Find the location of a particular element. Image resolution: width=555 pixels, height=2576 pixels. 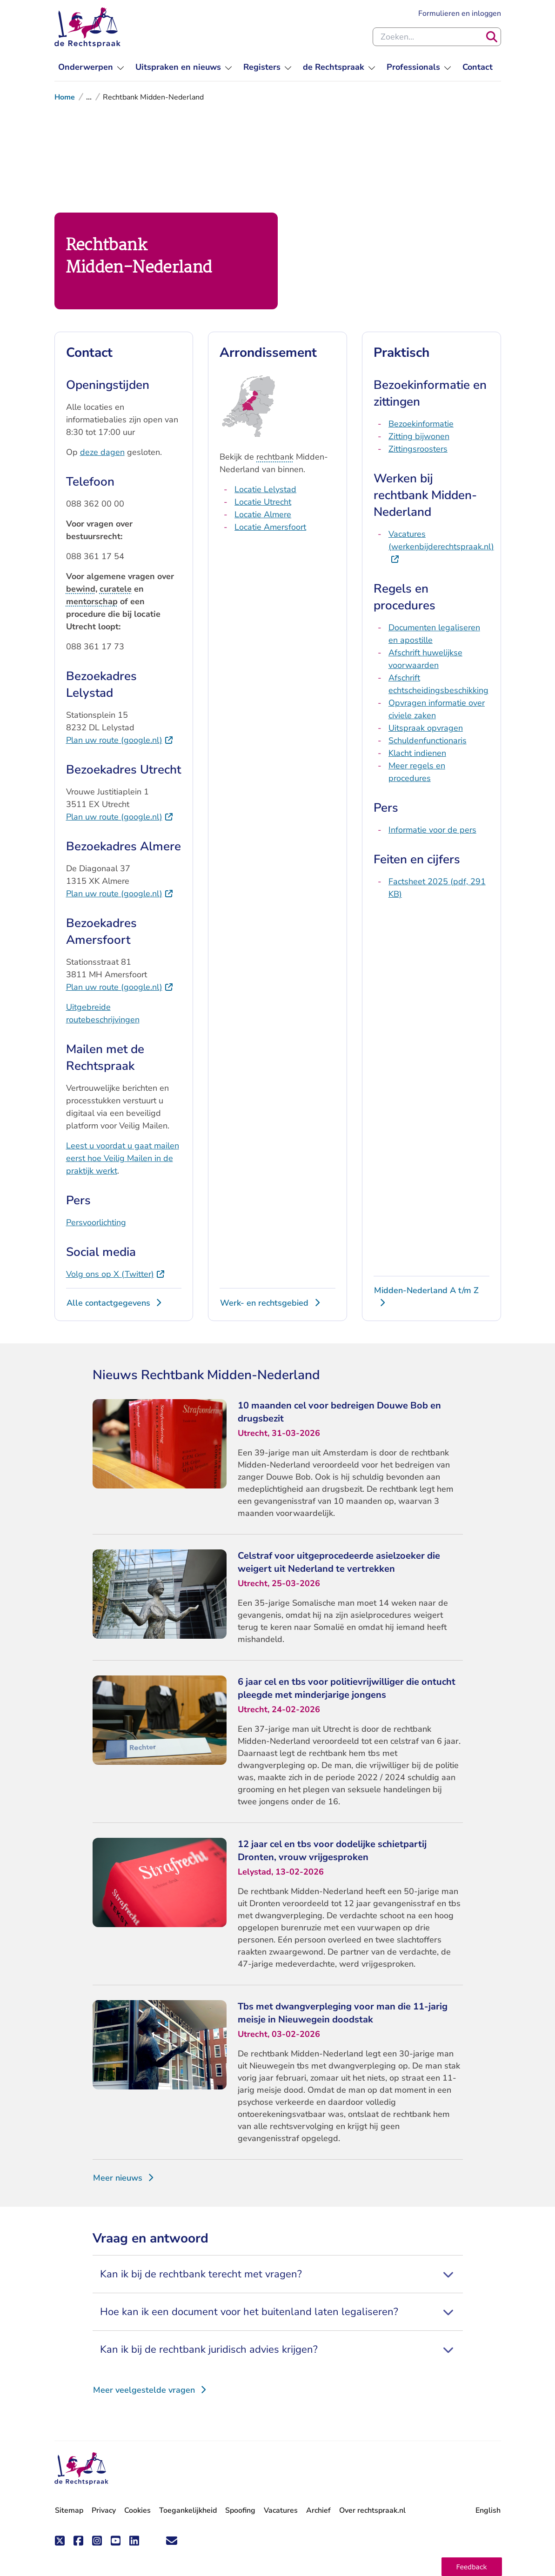

10 maanden cel voor bedreigen Douwe Bob en drugsbezit is located at coordinates (339, 1412).